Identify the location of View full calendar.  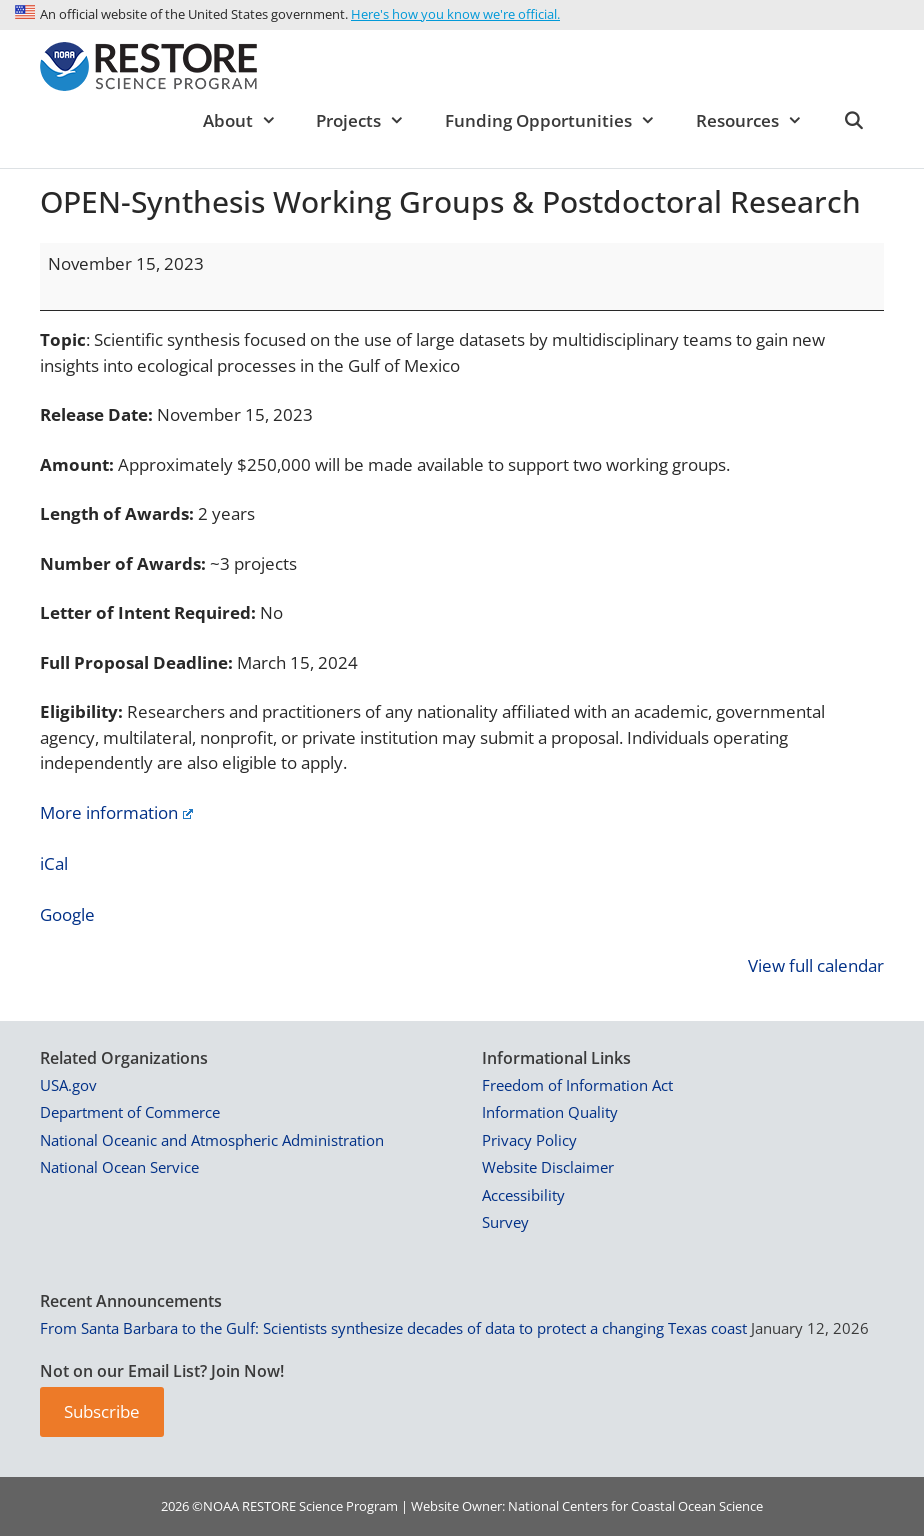
(816, 965).